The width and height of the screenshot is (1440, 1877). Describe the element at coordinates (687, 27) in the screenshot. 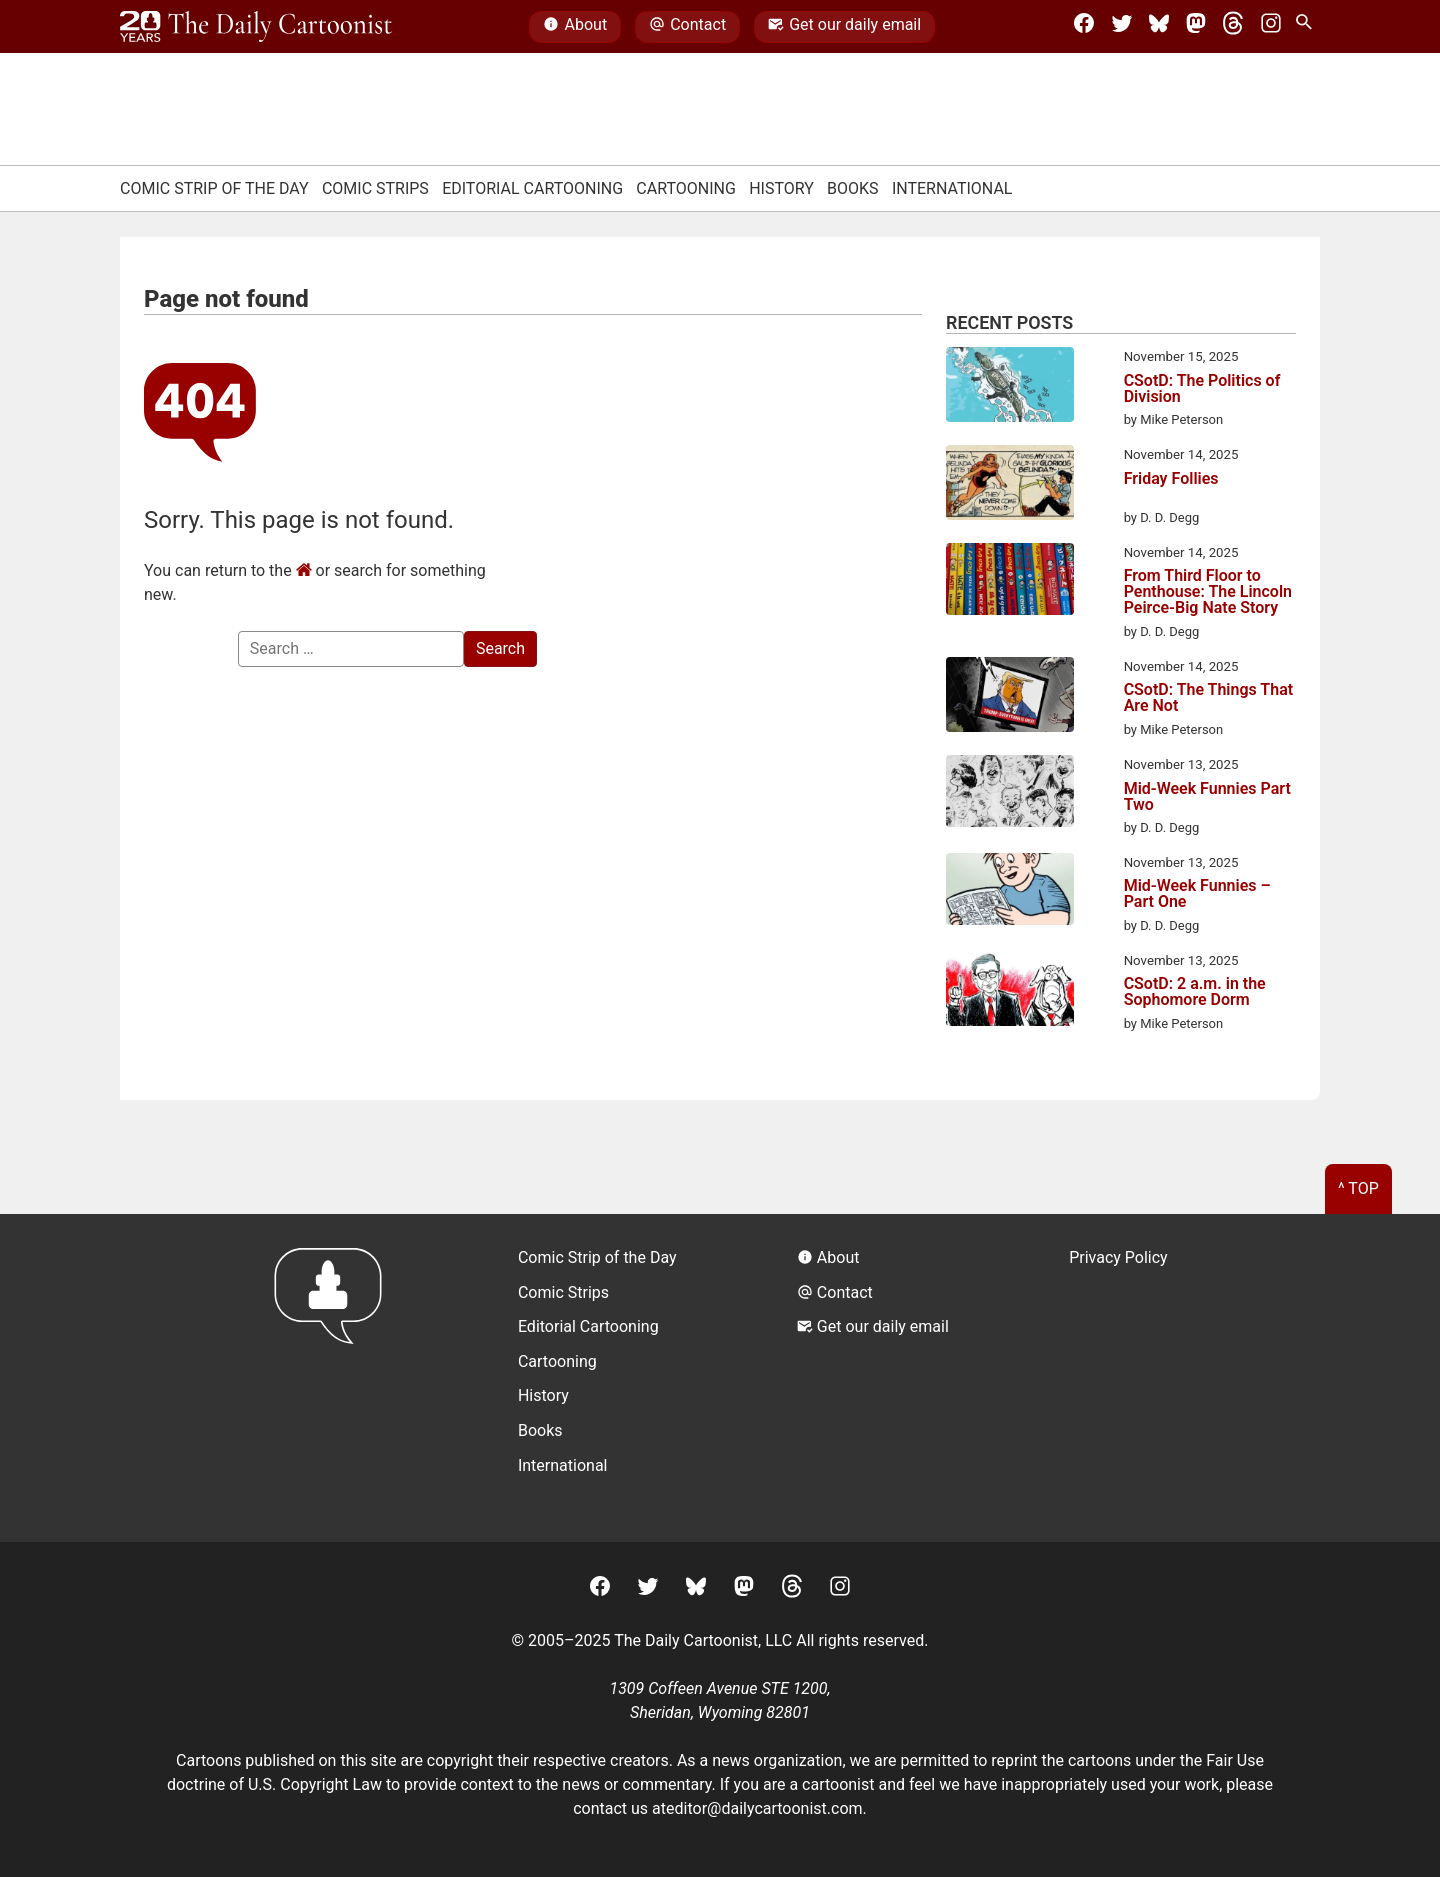

I see `Contact` at that location.